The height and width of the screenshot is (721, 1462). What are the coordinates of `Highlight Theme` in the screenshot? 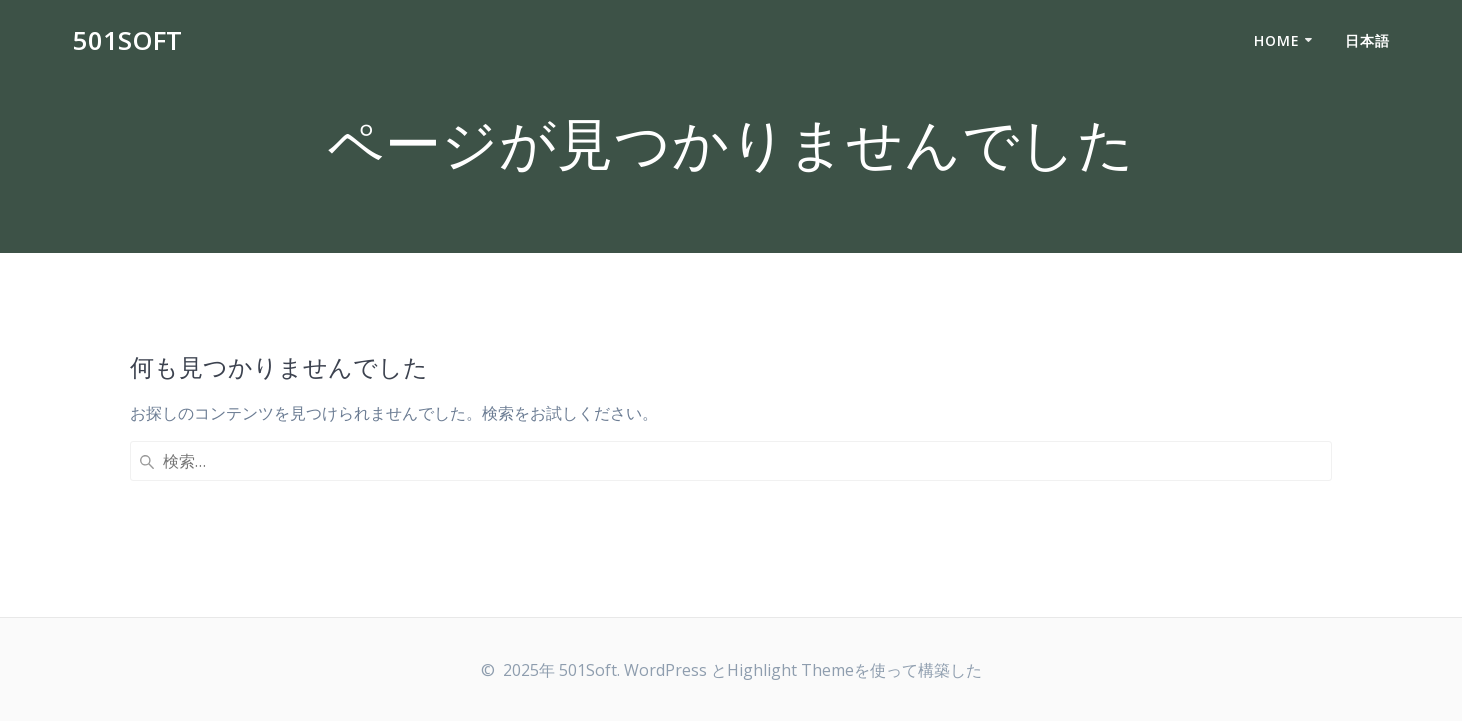 It's located at (790, 670).